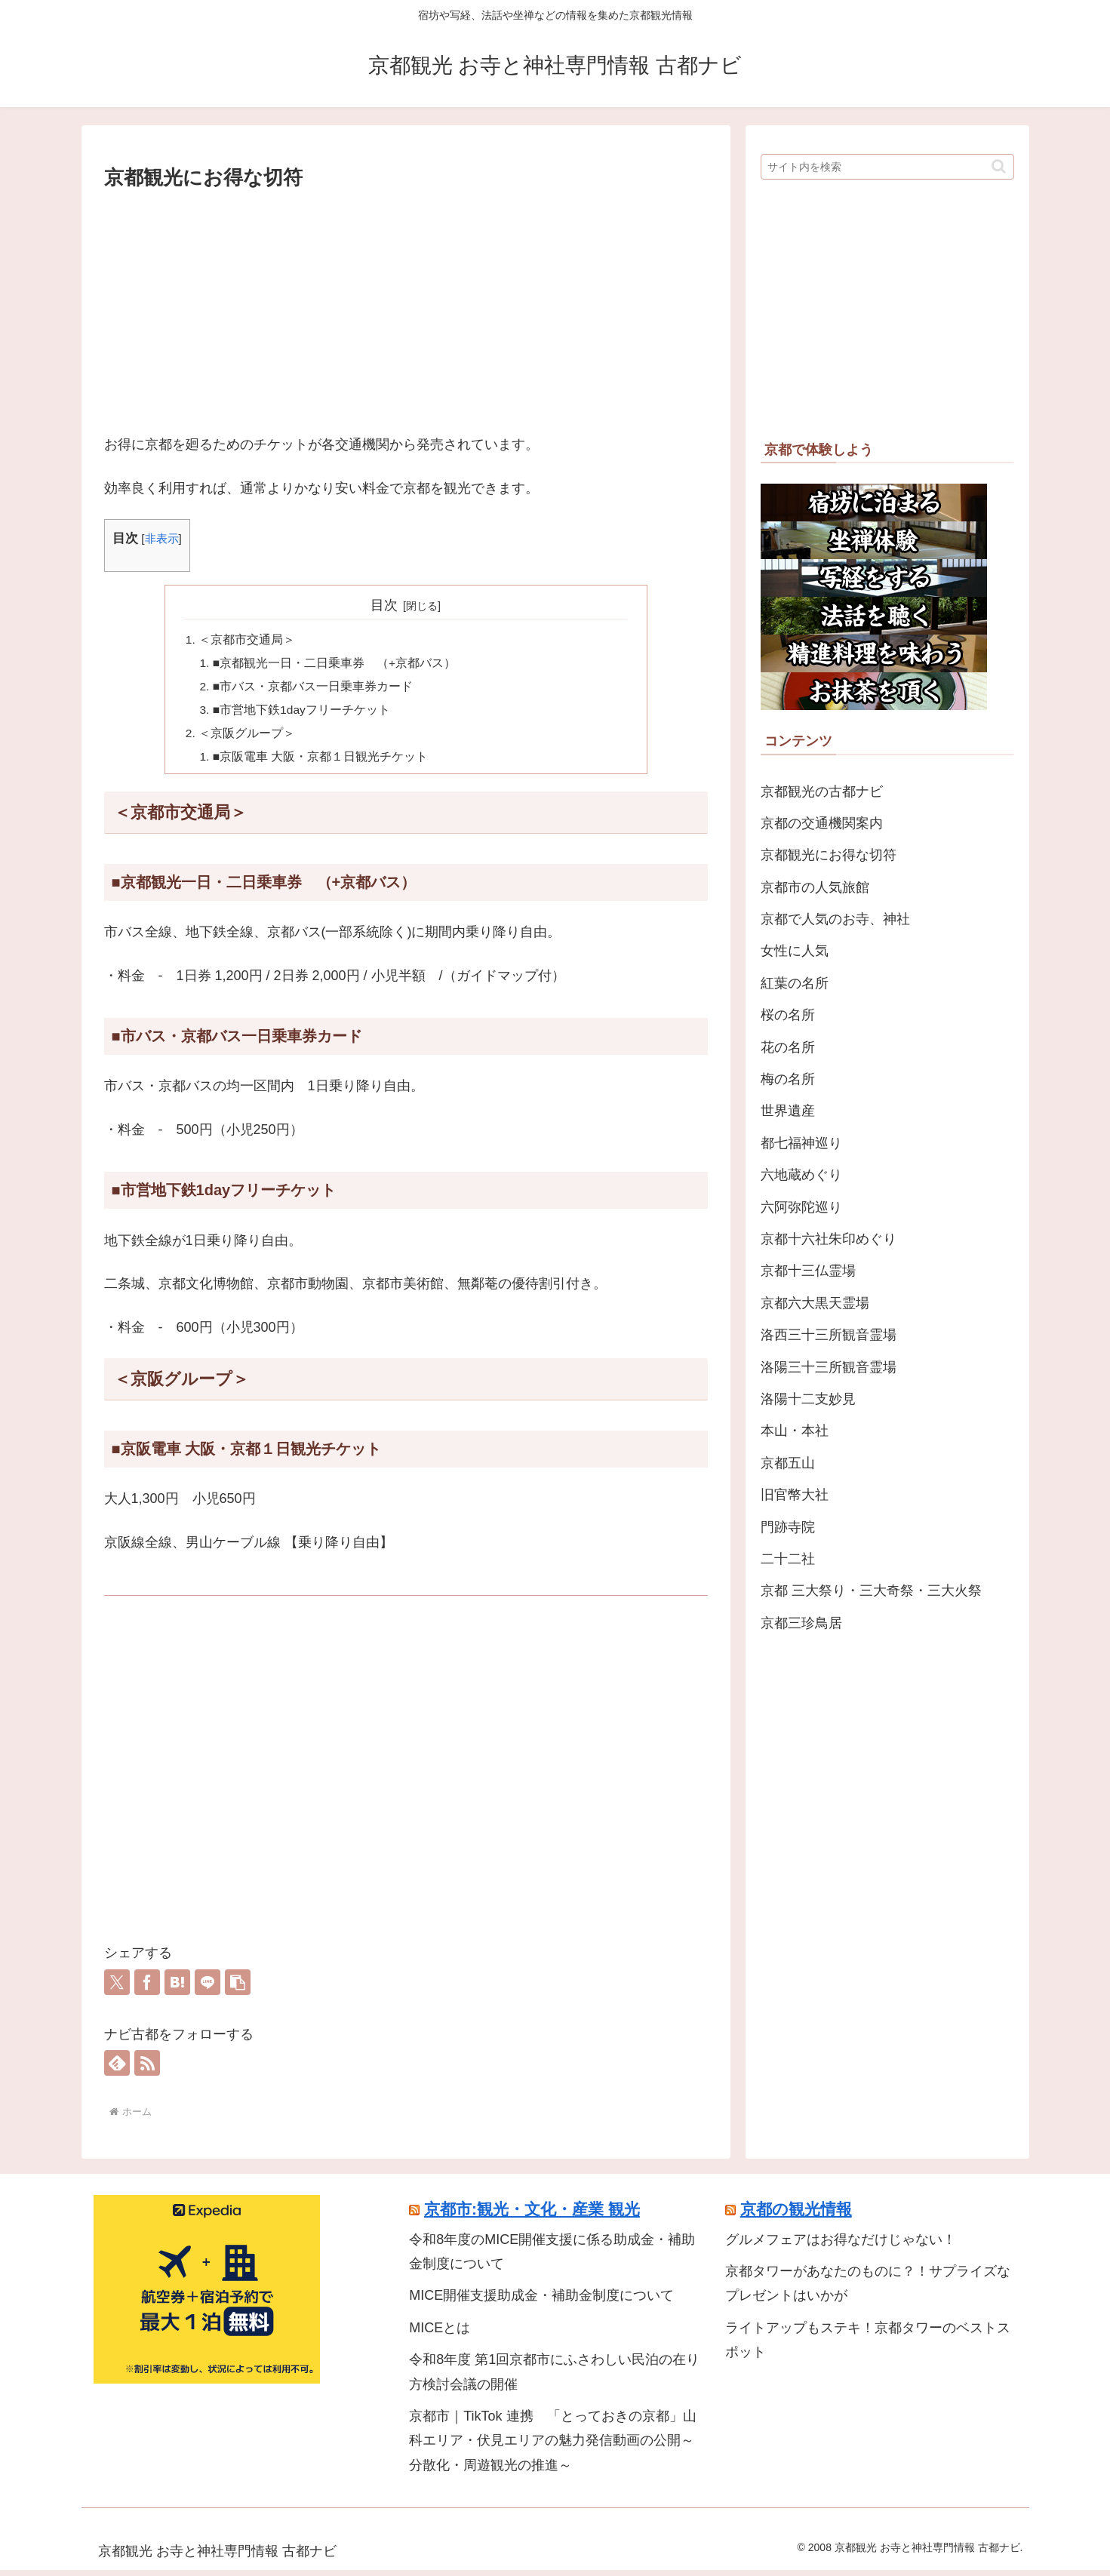  Describe the element at coordinates (815, 1303) in the screenshot. I see `京都六大黒天霊場` at that location.